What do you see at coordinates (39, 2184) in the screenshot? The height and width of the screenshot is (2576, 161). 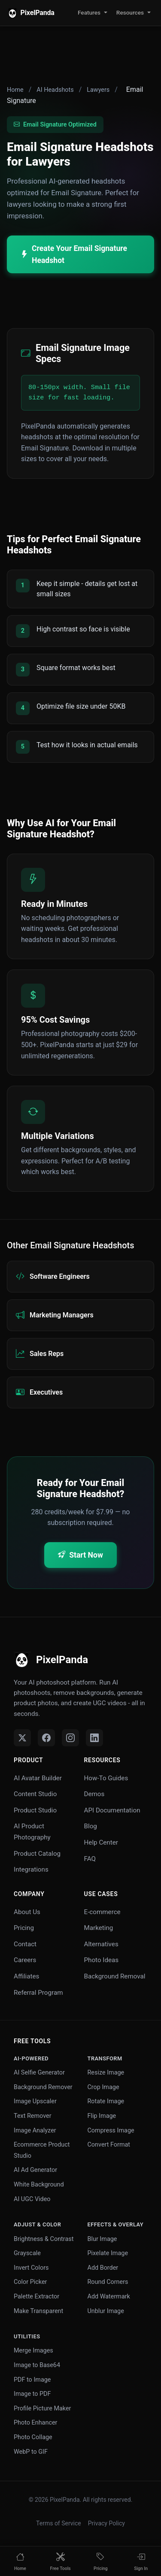 I see `White Background` at bounding box center [39, 2184].